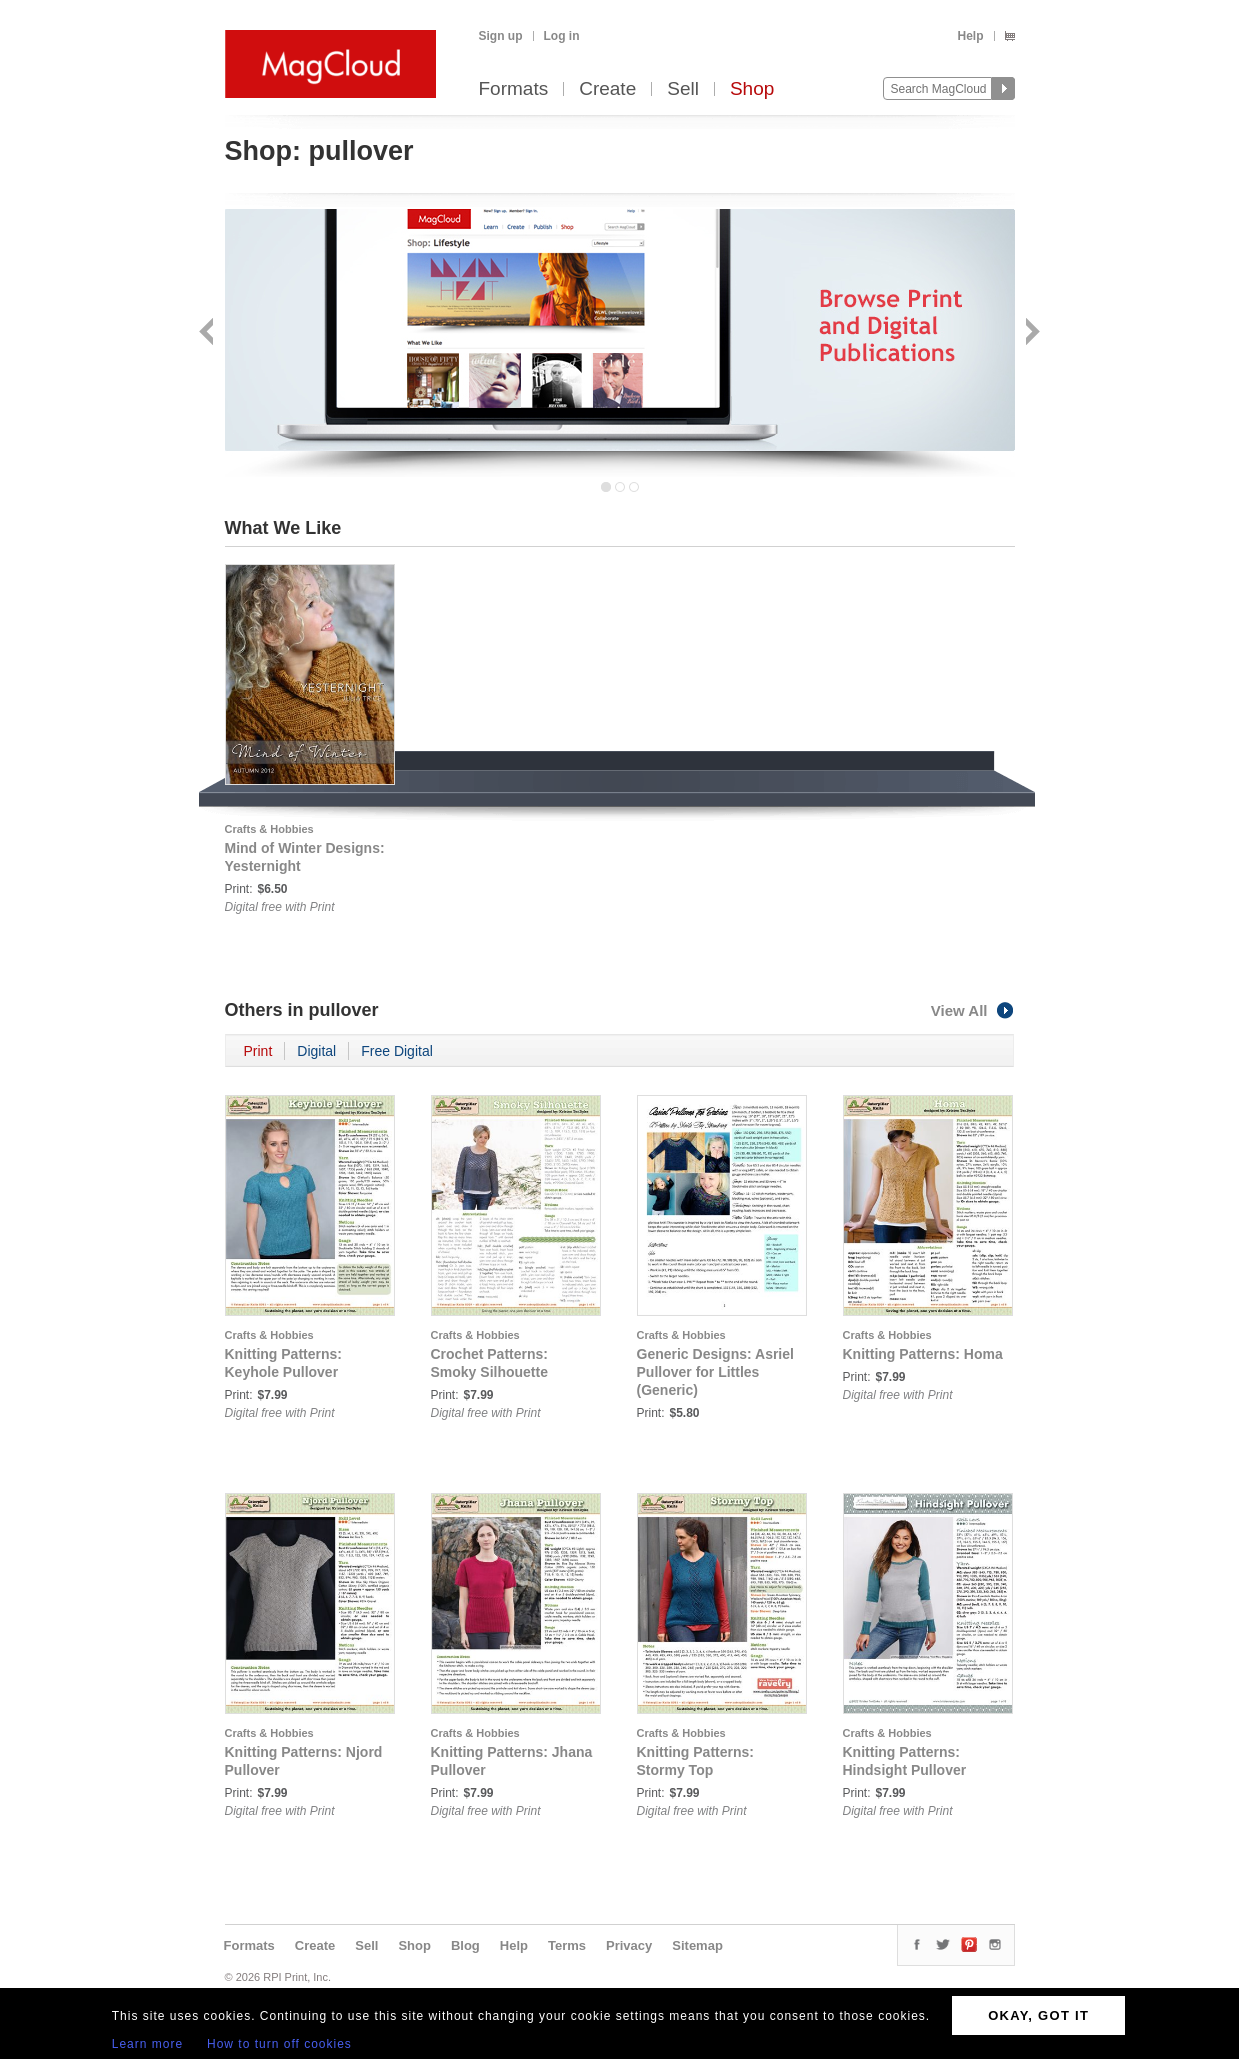  Describe the element at coordinates (607, 89) in the screenshot. I see `Create` at that location.